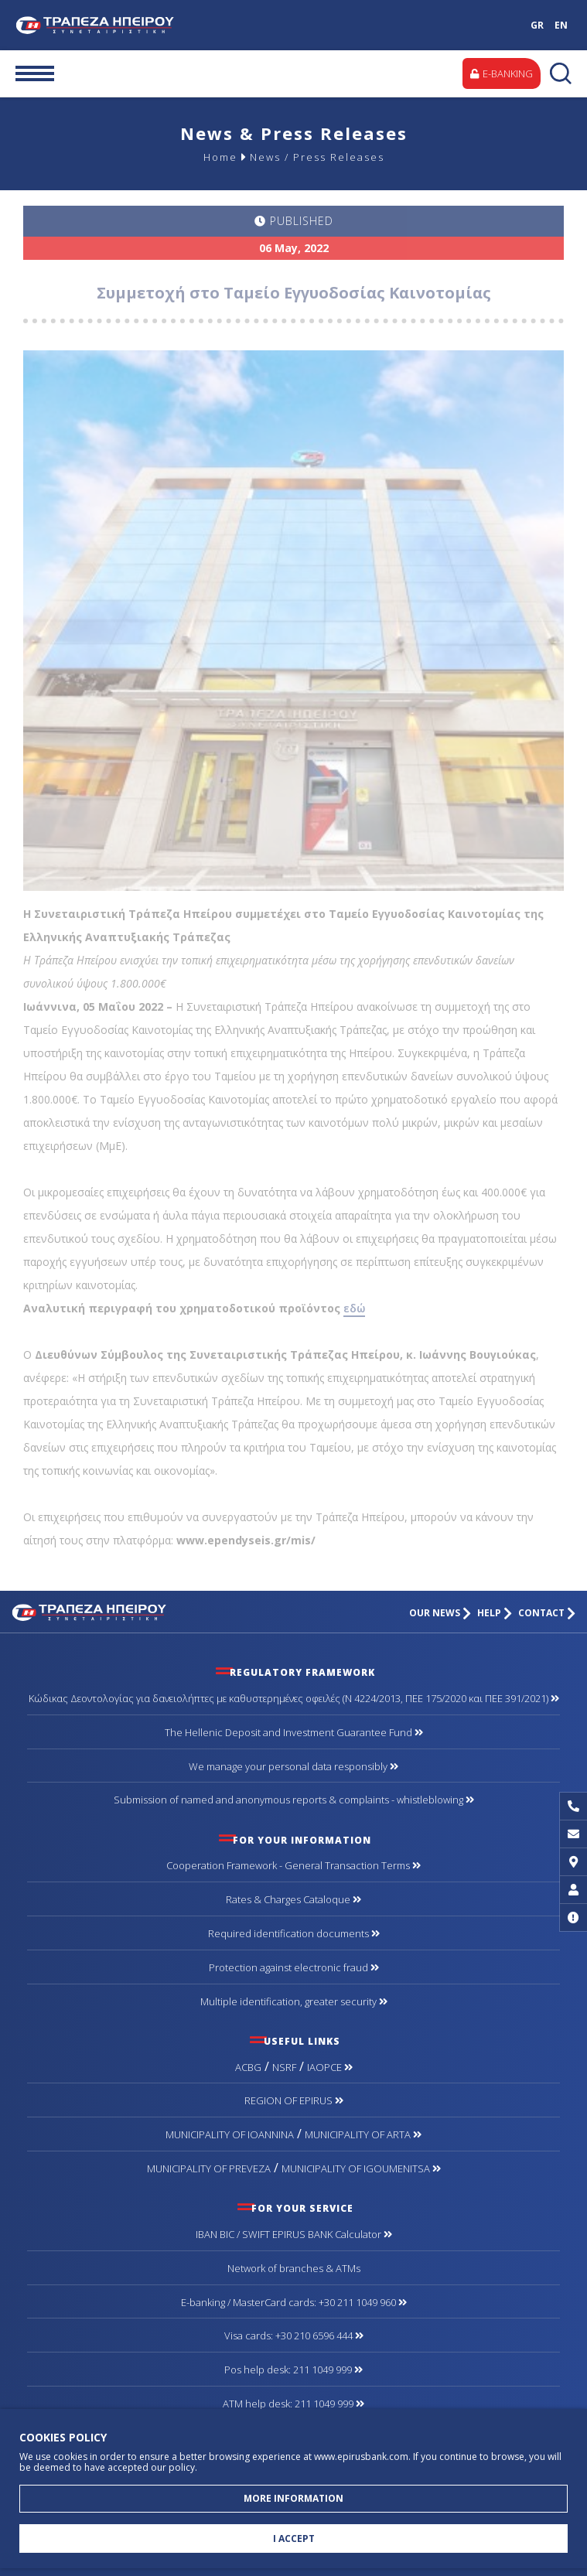  I want to click on MUNICIPALITY OF IOANNINA, so click(230, 2134).